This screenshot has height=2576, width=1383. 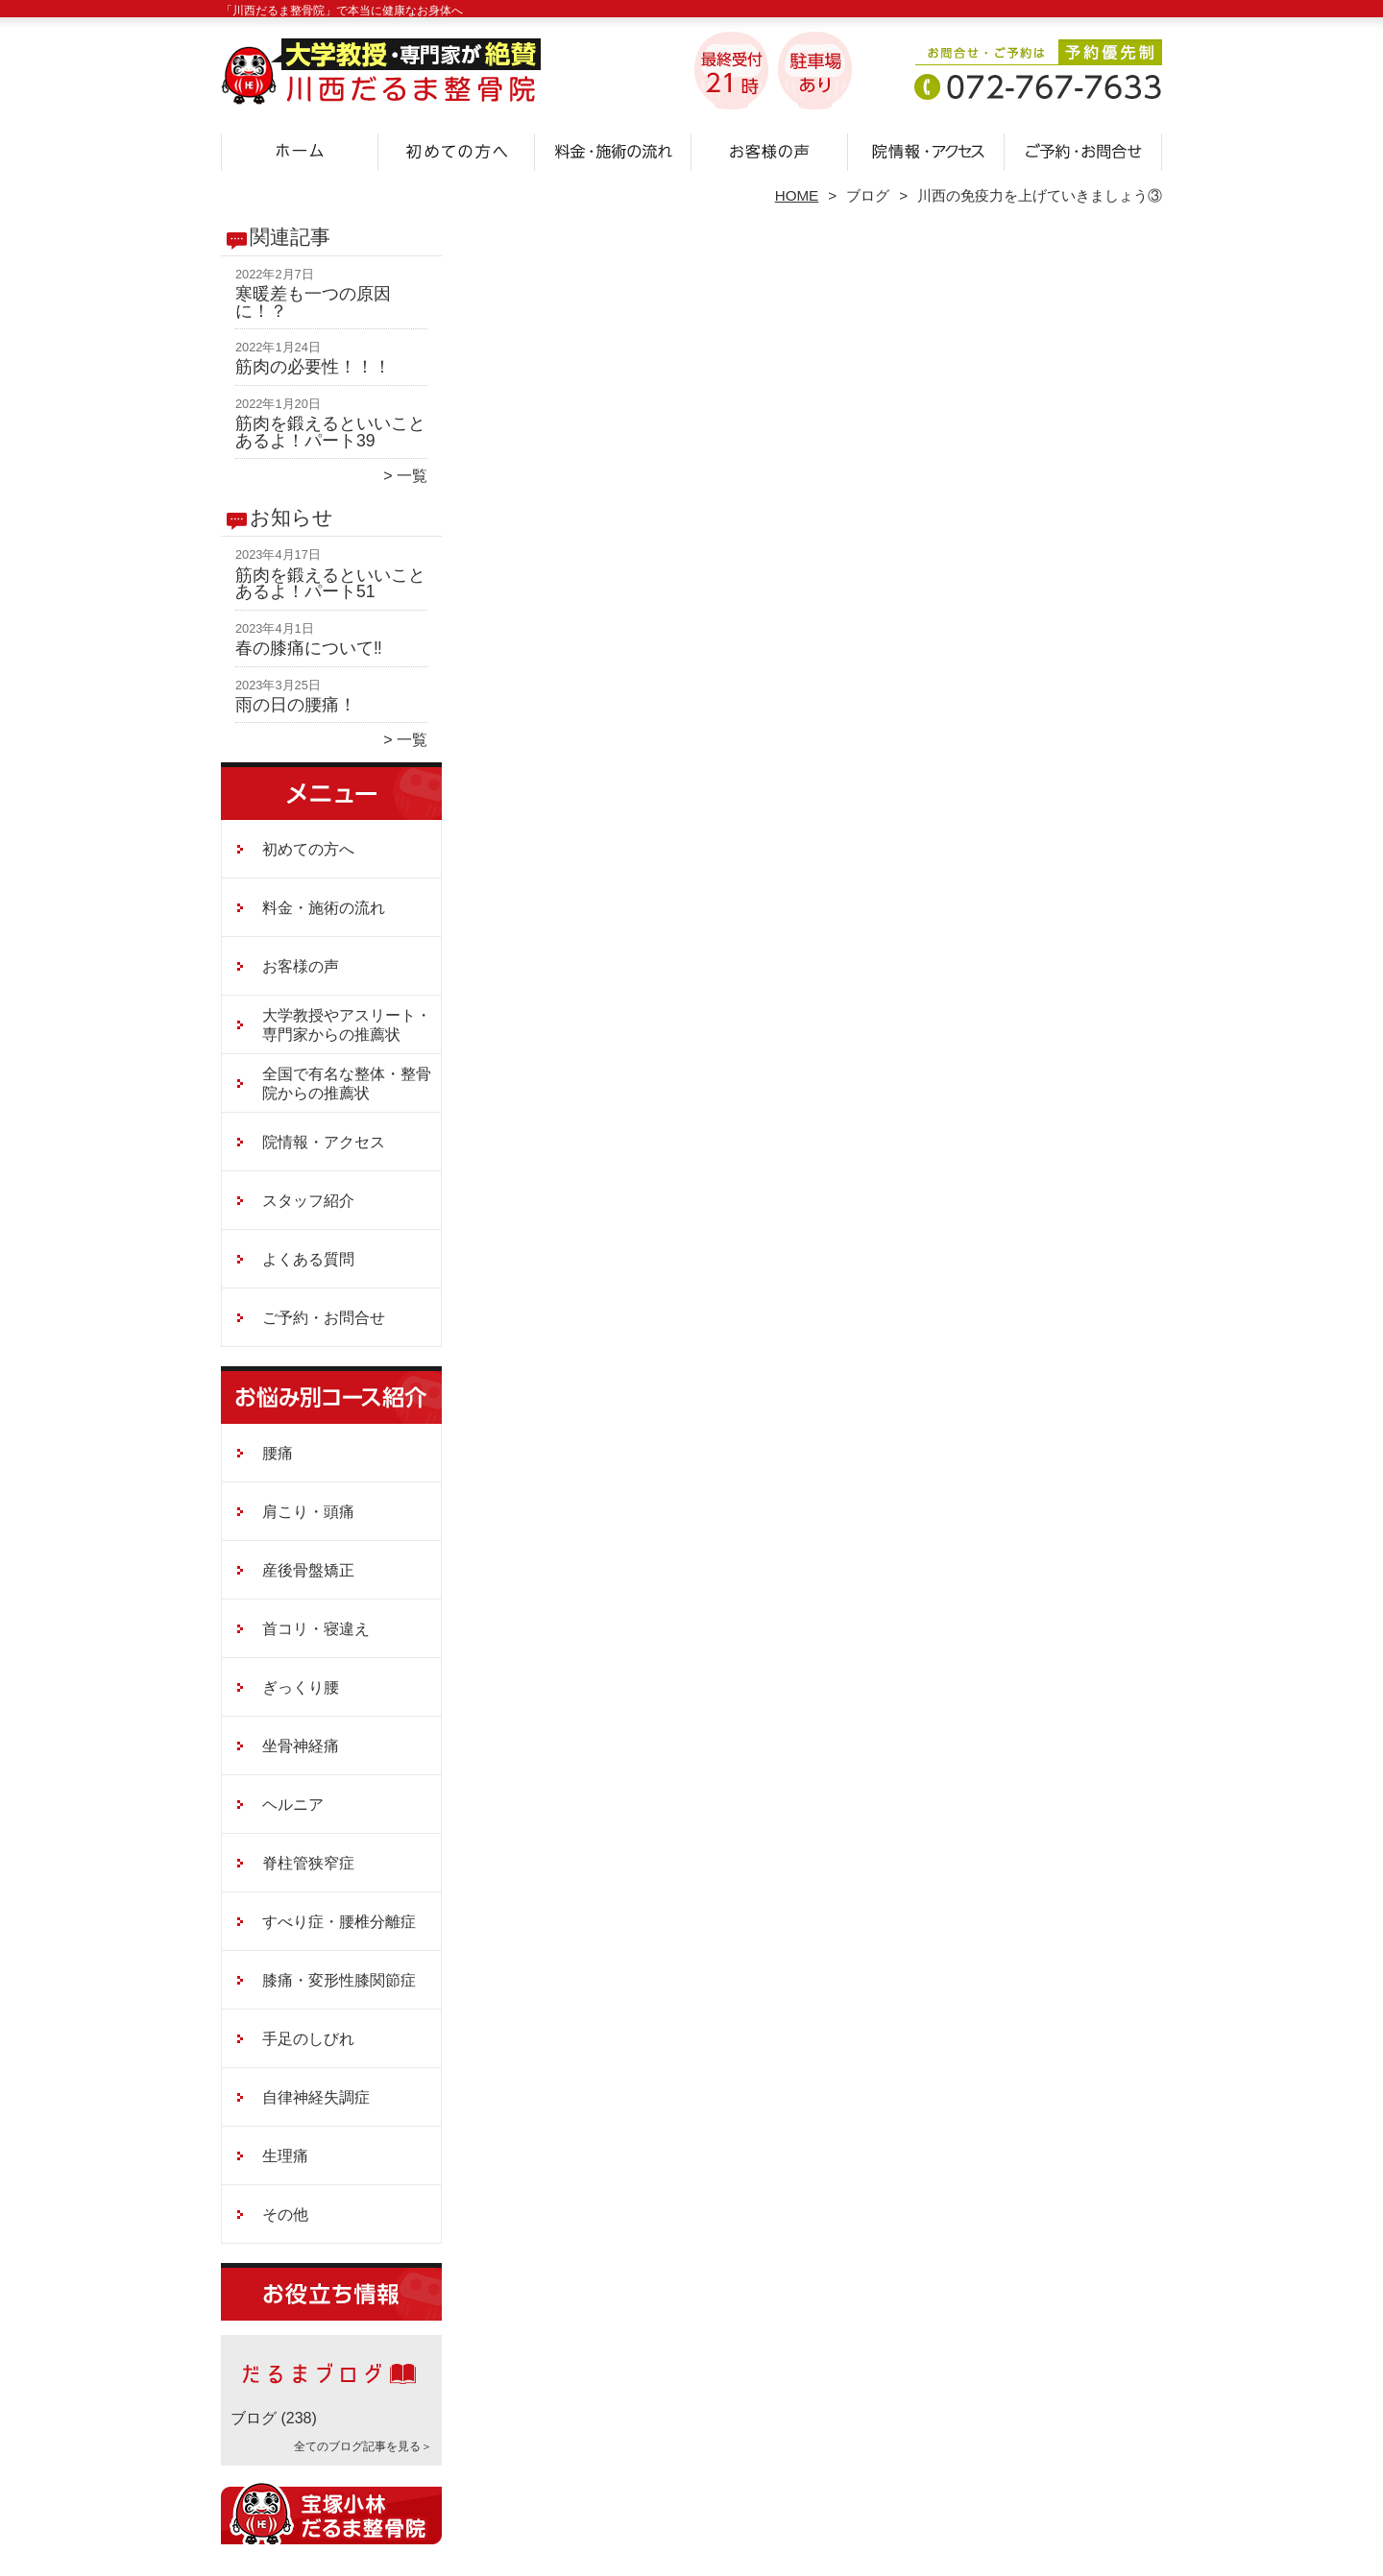 I want to click on ぎっくり腰, so click(x=300, y=1687).